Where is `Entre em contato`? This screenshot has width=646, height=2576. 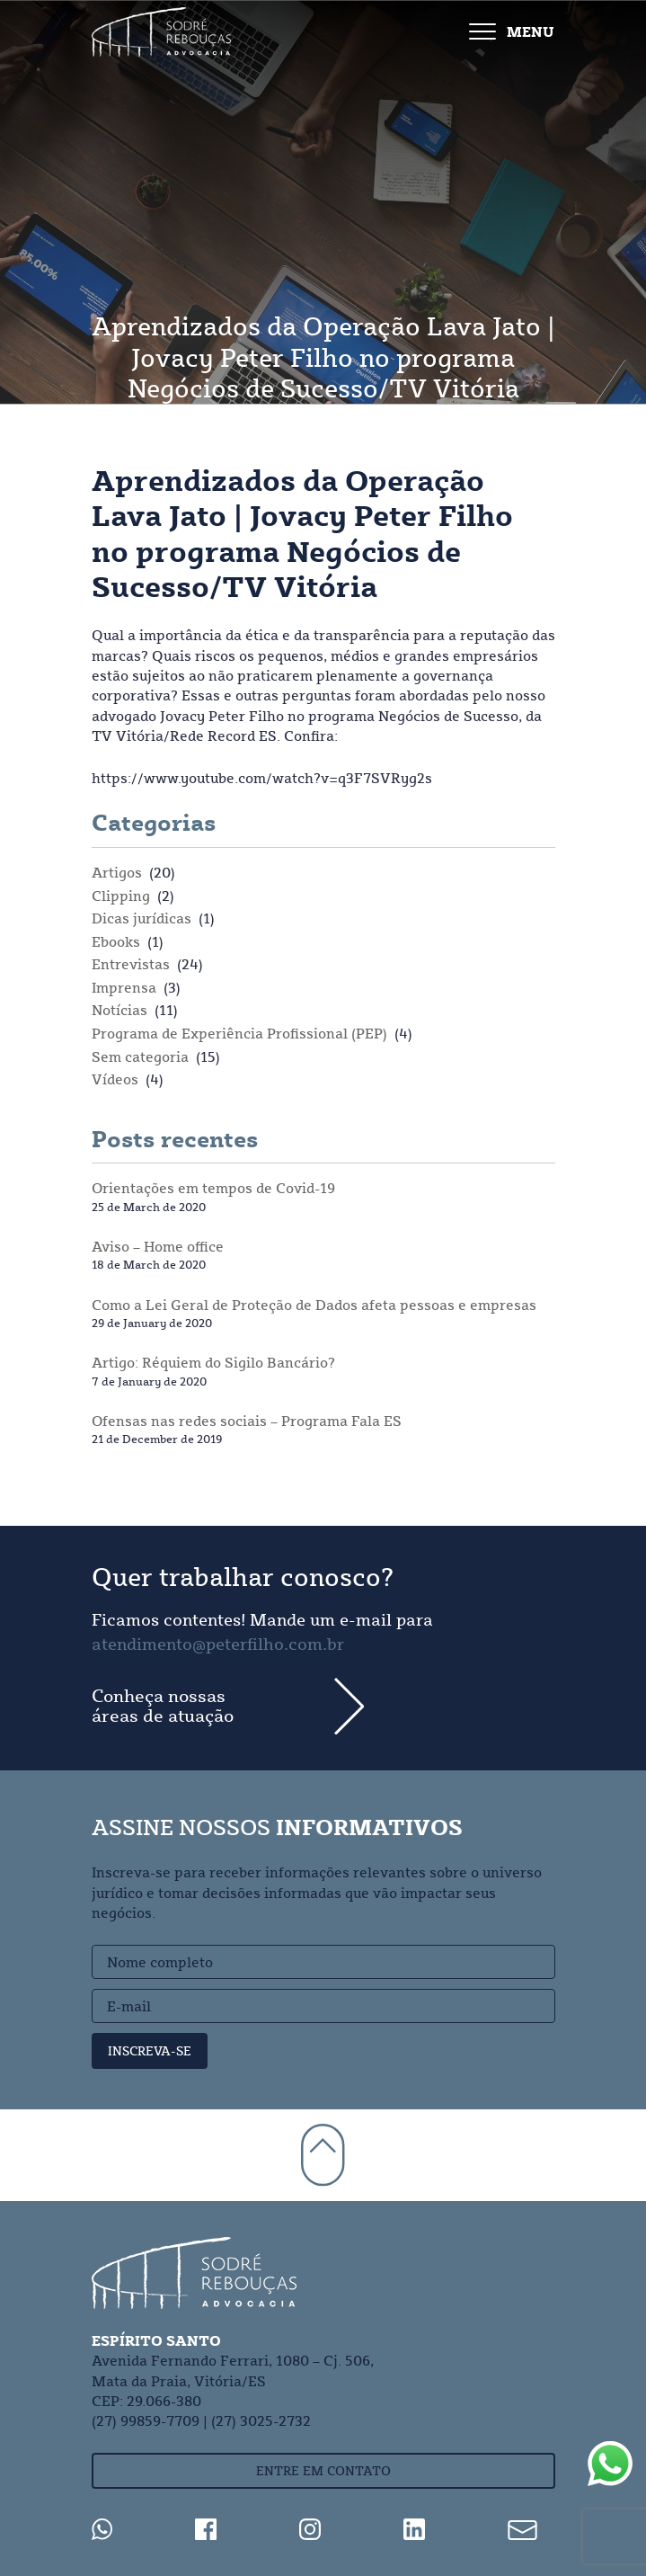
Entre em contato is located at coordinates (323, 2471).